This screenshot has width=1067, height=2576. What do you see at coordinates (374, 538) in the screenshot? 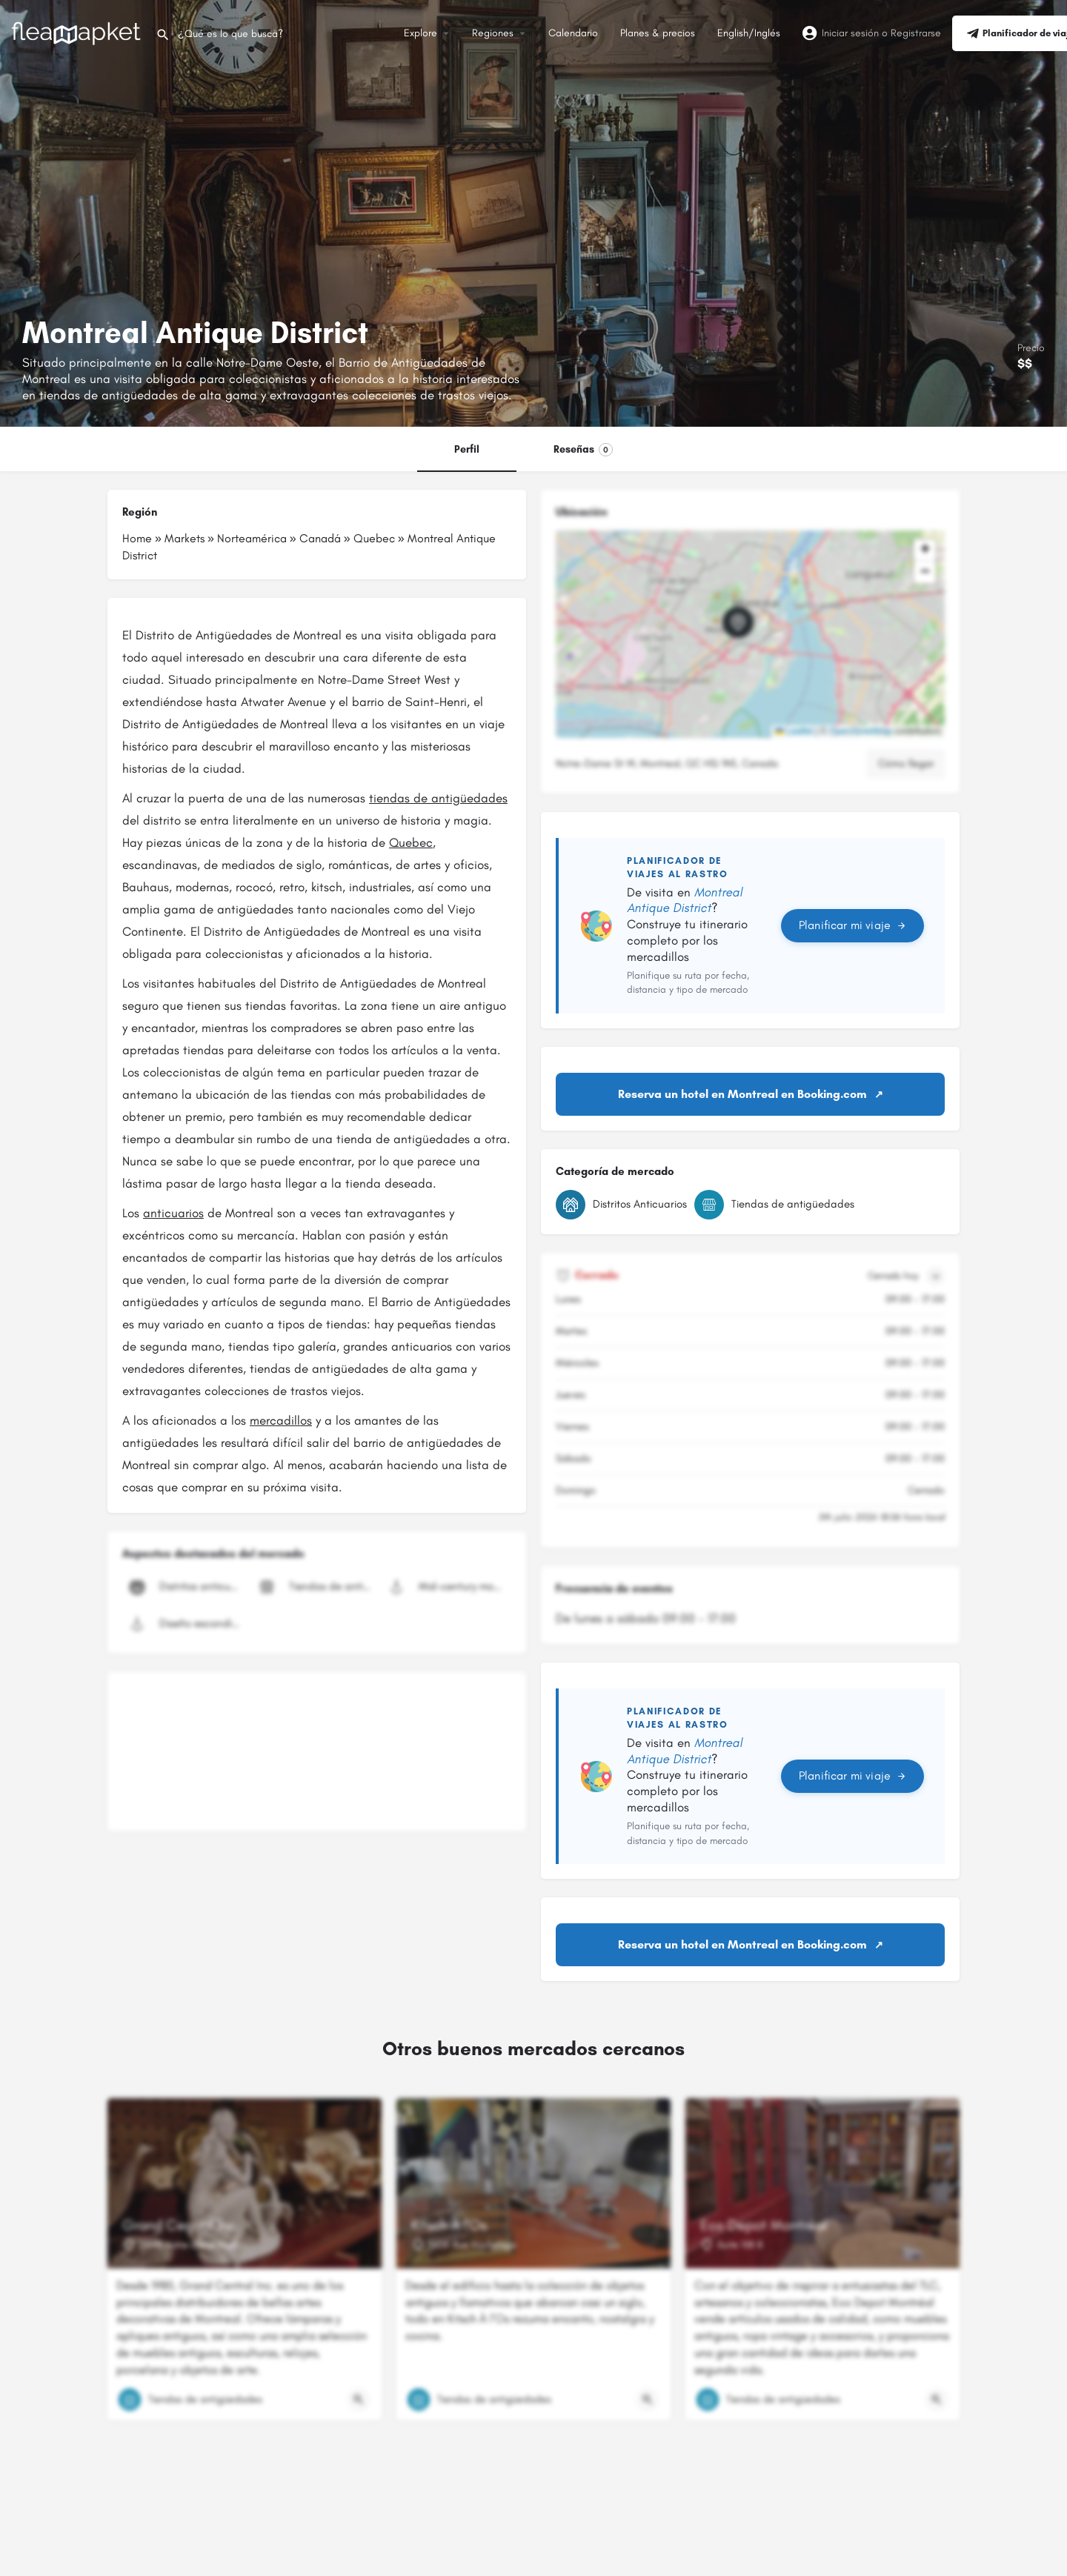
I see `Quebec` at bounding box center [374, 538].